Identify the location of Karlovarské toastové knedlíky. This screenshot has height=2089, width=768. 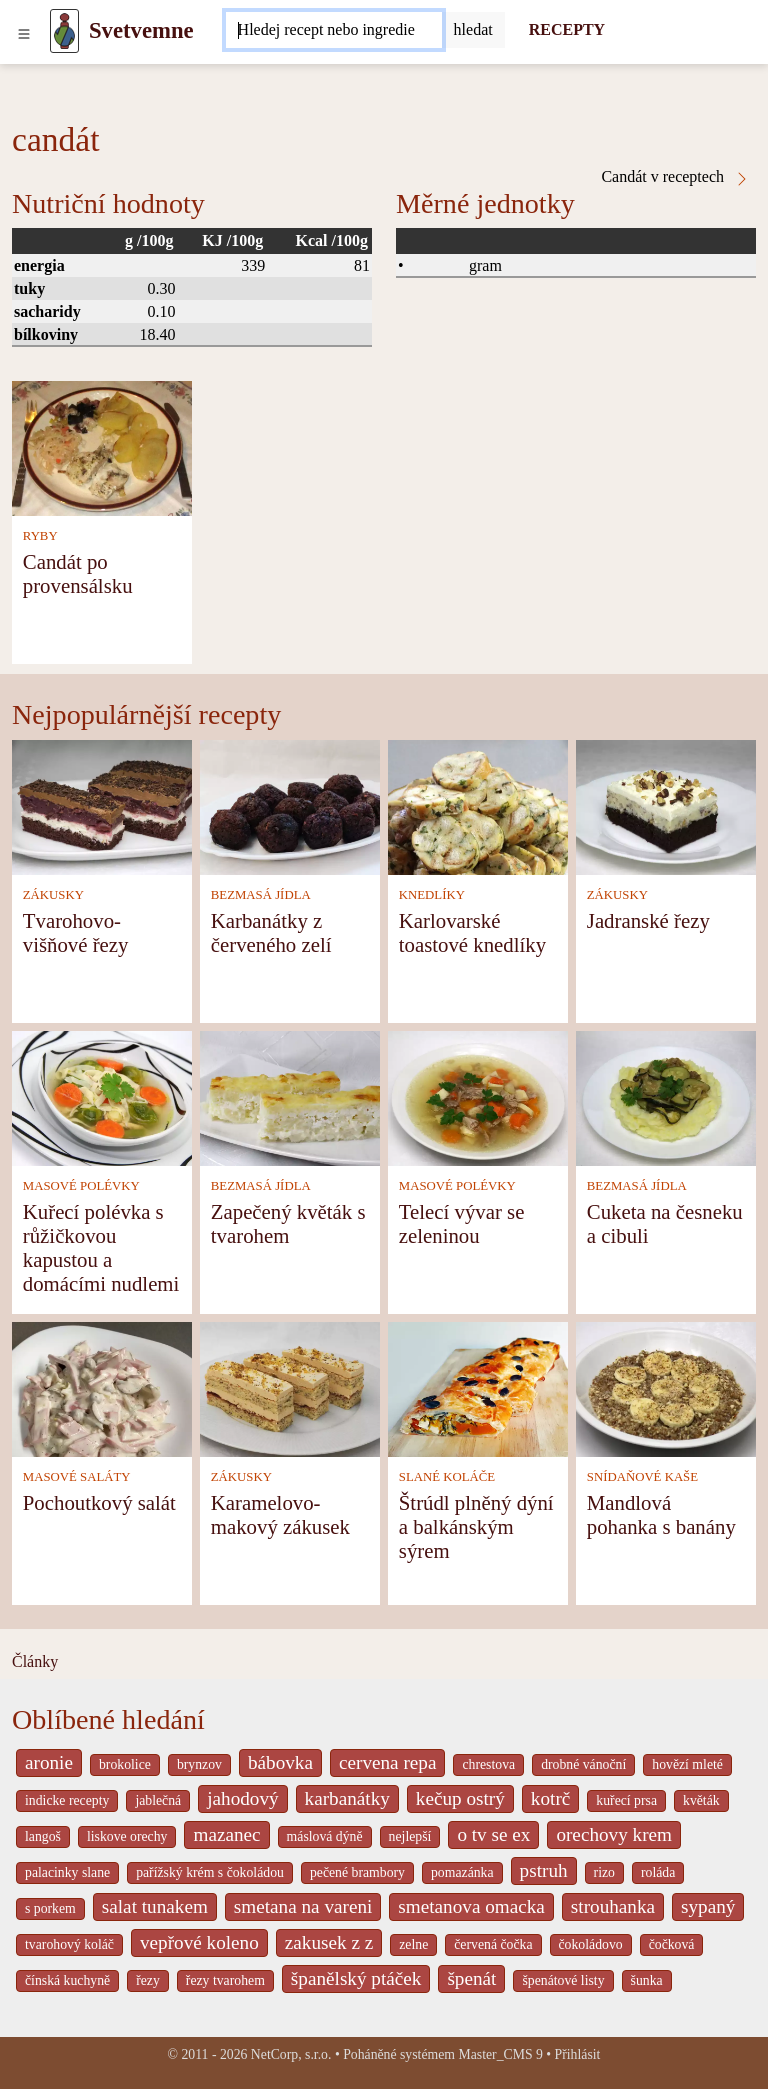
(472, 932).